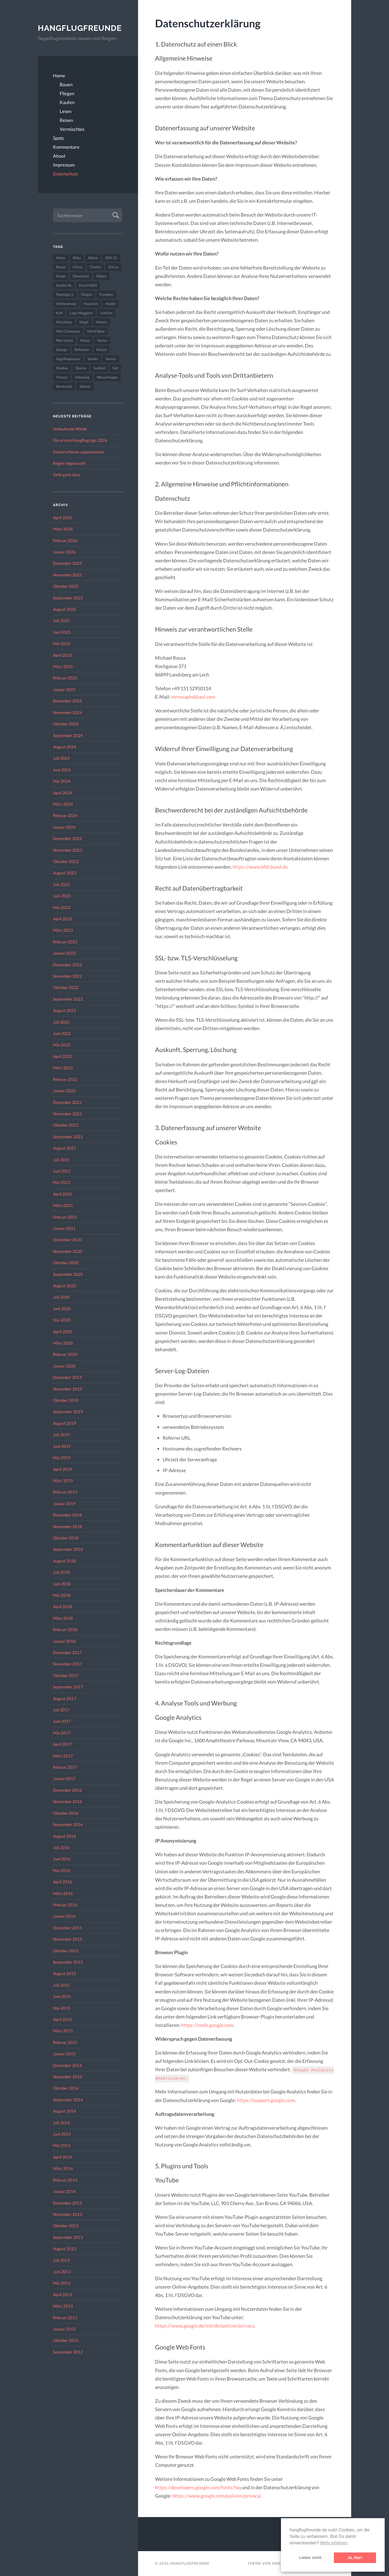 This screenshot has height=2576, width=389. I want to click on Novus [Novus (33 Einträge)], so click(102, 340).